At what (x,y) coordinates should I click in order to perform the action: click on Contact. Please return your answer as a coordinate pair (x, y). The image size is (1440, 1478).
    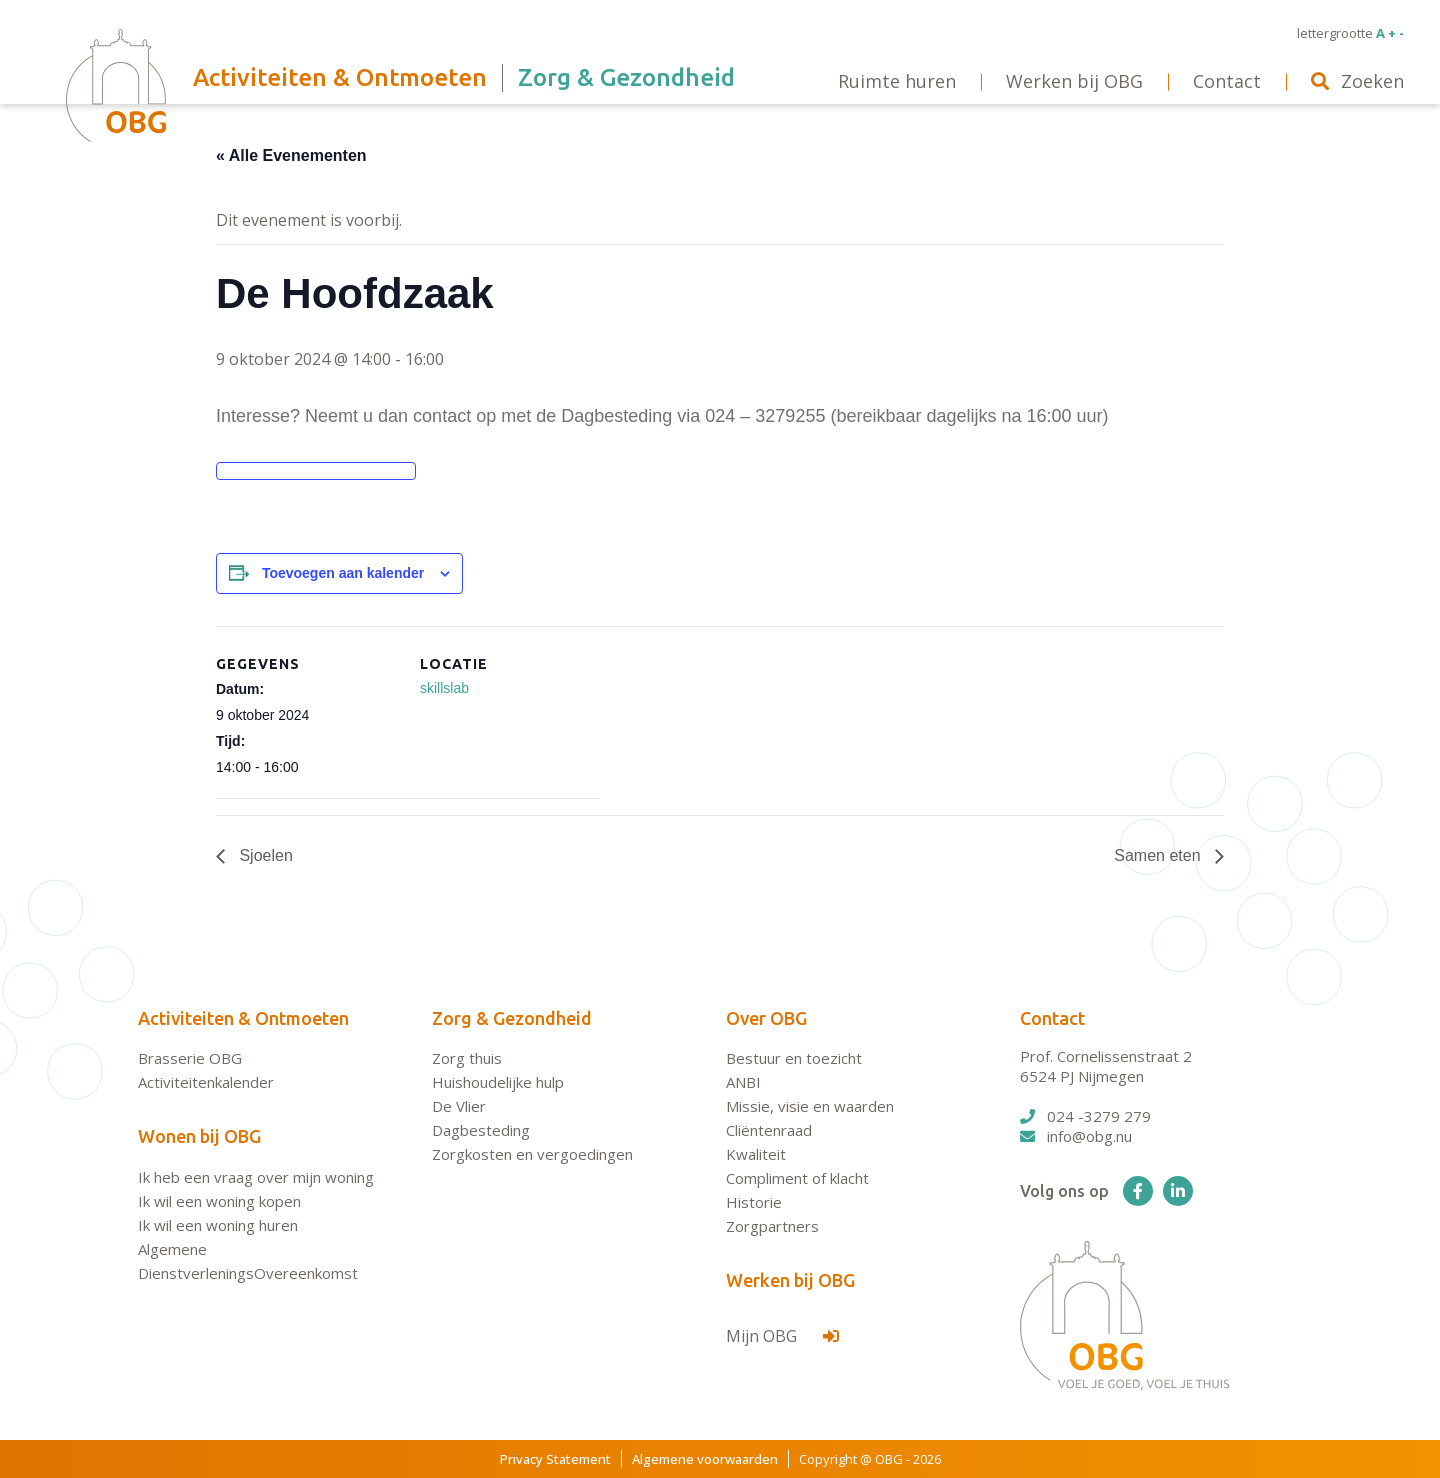
    Looking at the image, I should click on (1052, 1018).